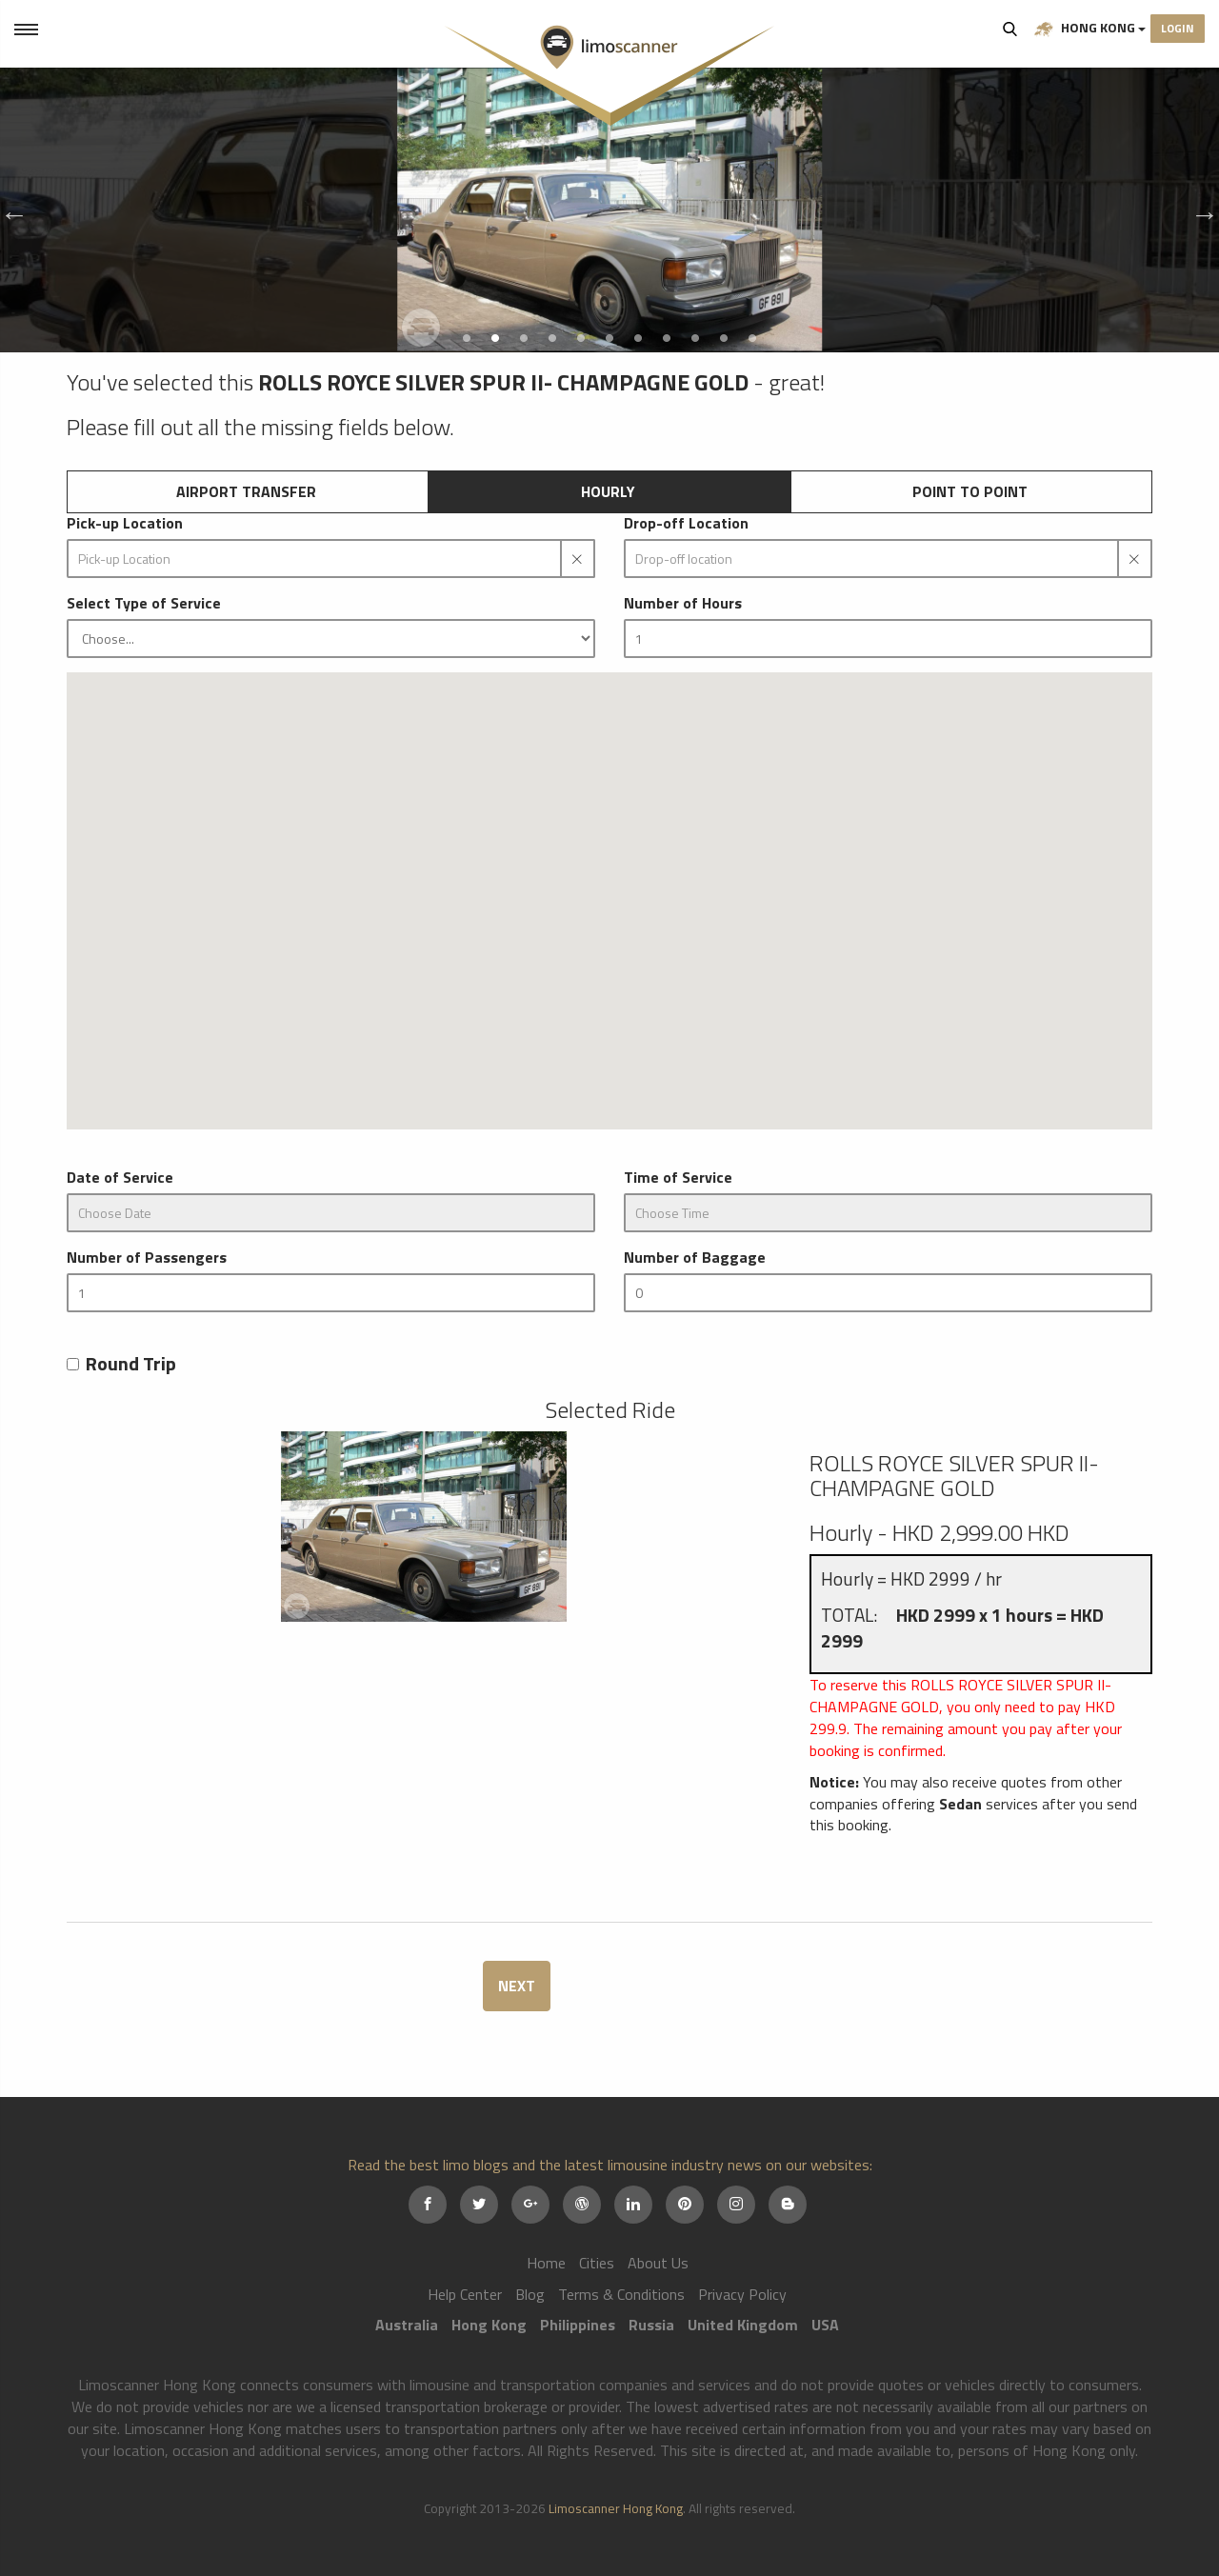 This screenshot has height=2576, width=1219. Describe the element at coordinates (530, 2294) in the screenshot. I see `Blog` at that location.